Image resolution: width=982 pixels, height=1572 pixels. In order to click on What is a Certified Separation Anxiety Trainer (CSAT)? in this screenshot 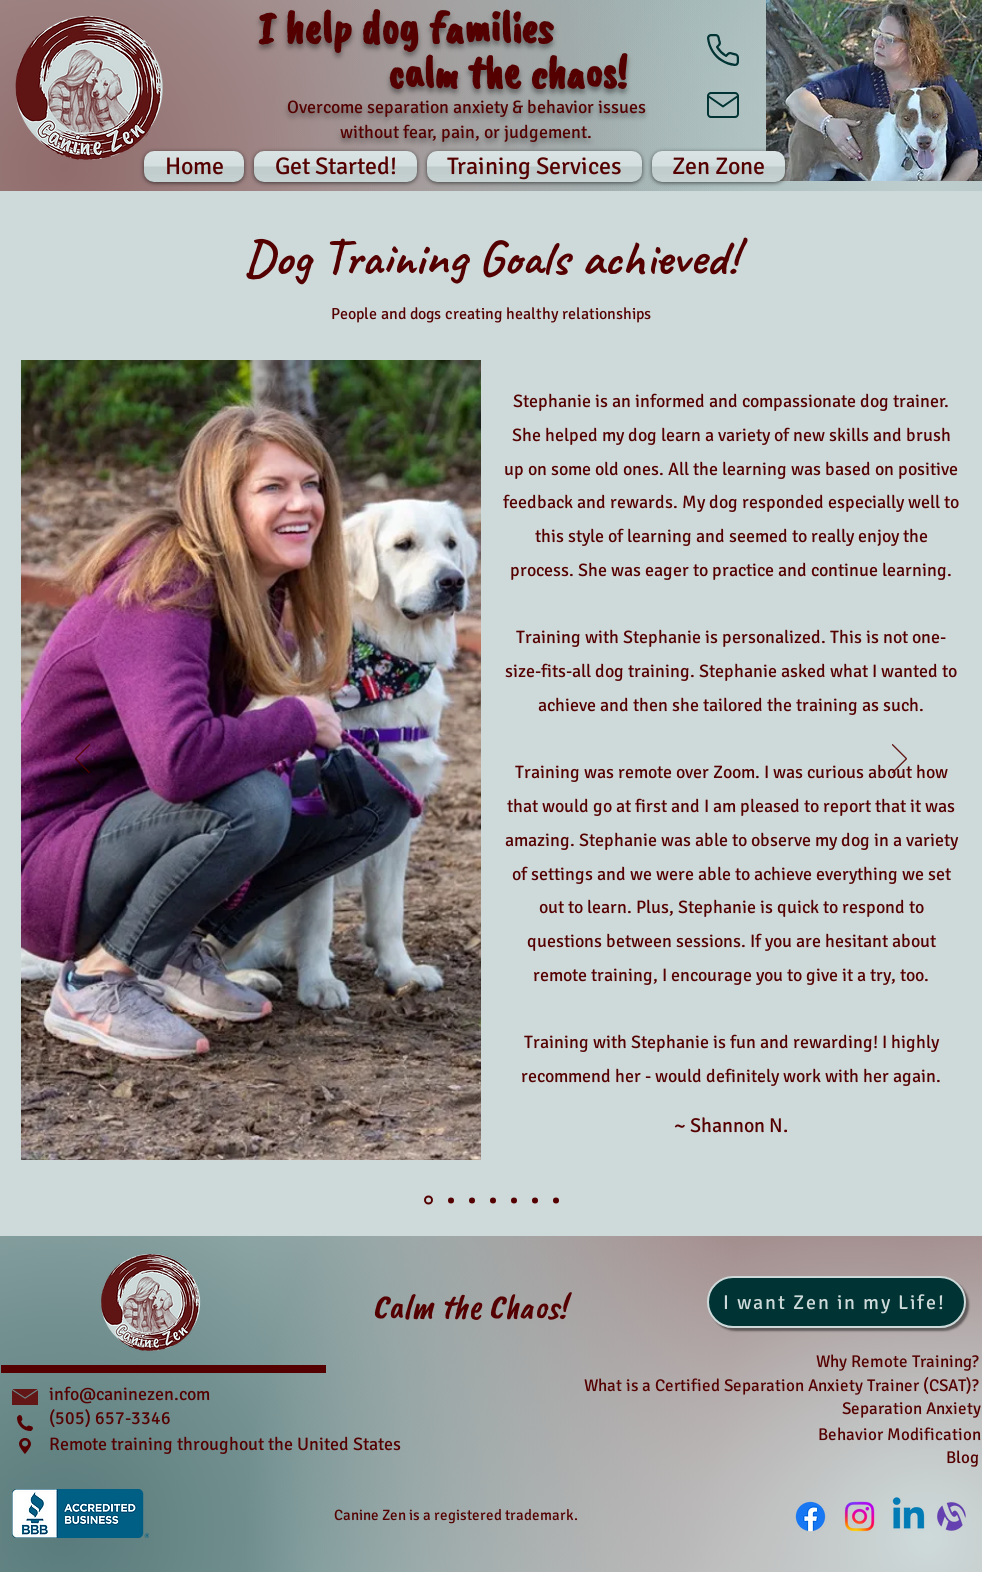, I will do `click(781, 1385)`.